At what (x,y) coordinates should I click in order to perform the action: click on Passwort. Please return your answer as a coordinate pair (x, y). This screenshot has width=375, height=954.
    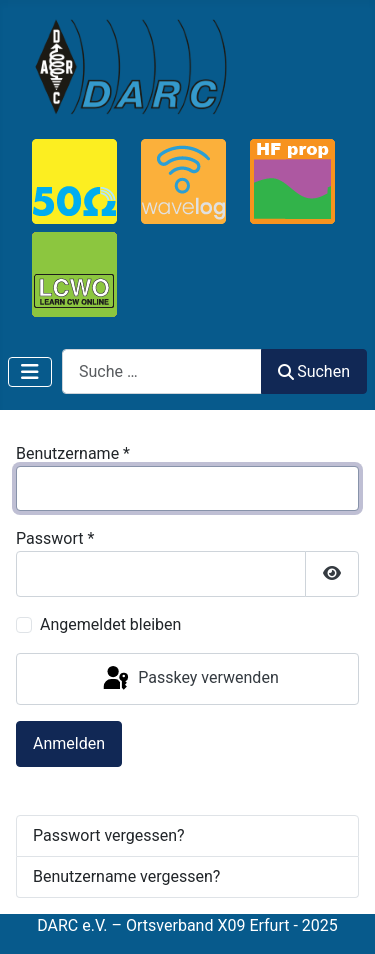
    Looking at the image, I should click on (55, 538).